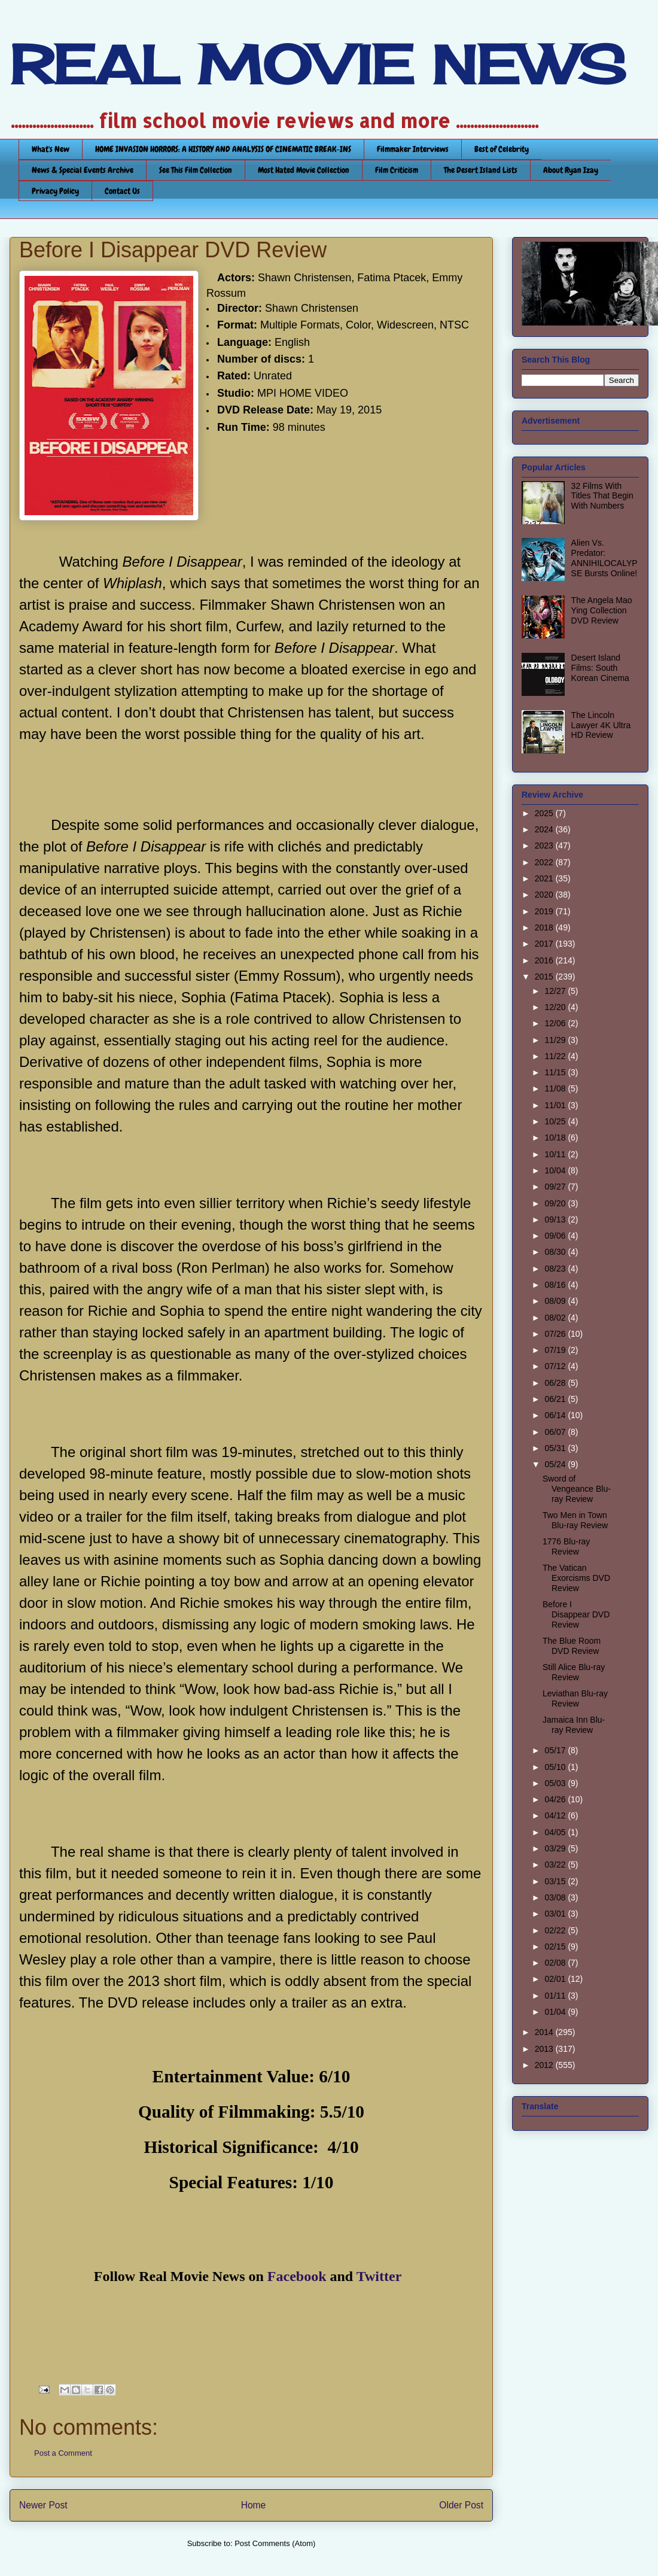 The height and width of the screenshot is (2576, 658). Describe the element at coordinates (602, 496) in the screenshot. I see `32 Films With Titles That Begin With Numbers` at that location.